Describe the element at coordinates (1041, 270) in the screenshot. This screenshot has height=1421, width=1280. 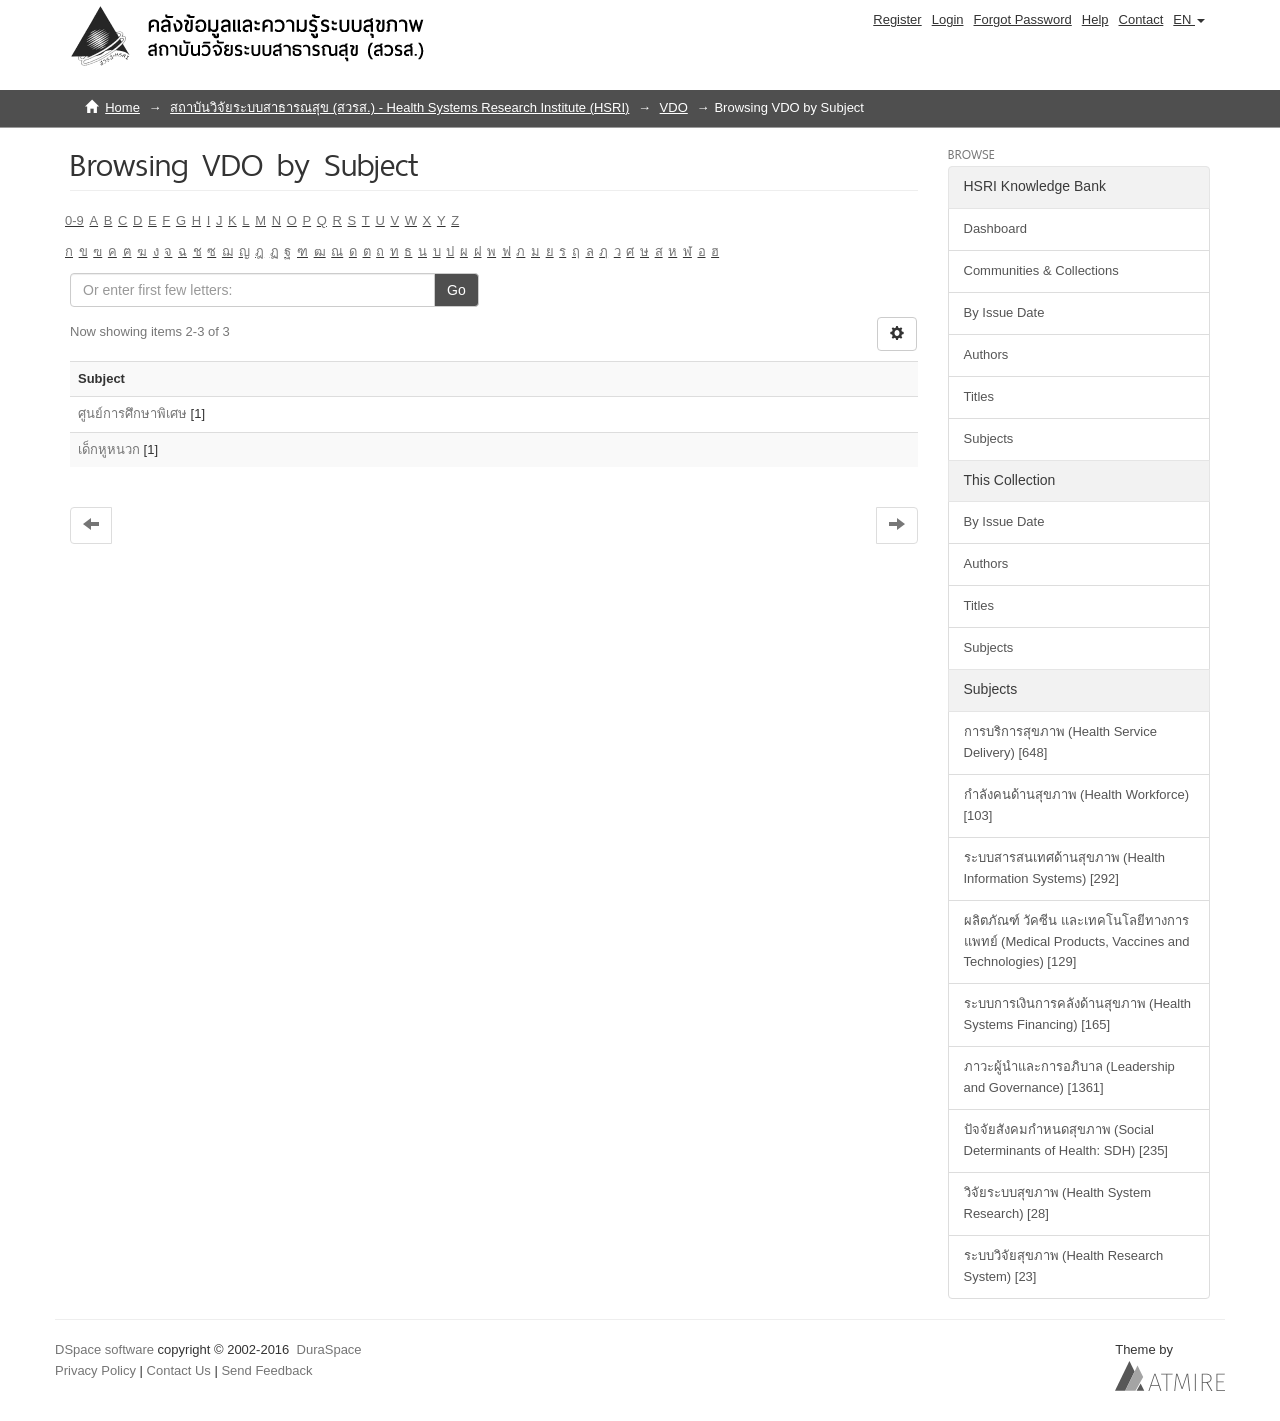
I see `Communities & Collections` at that location.